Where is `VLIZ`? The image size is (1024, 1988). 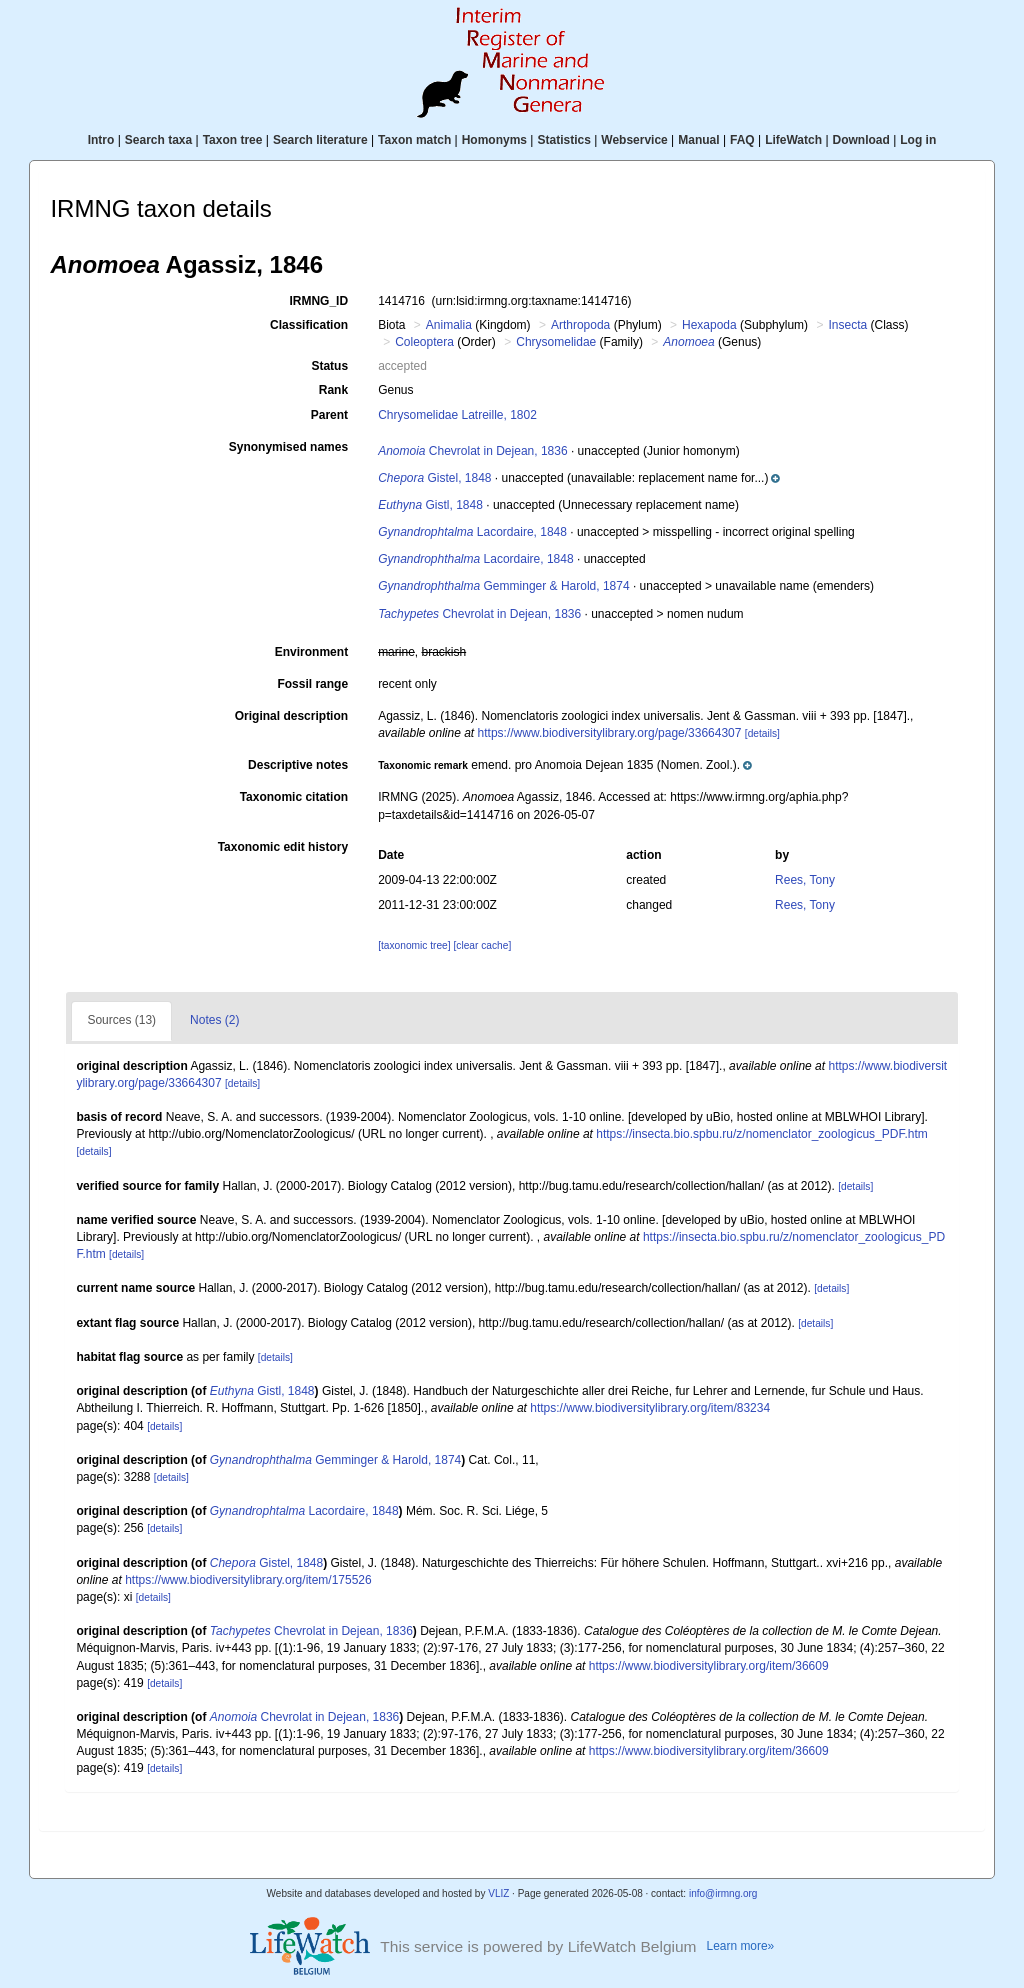
VLIZ is located at coordinates (498, 1893).